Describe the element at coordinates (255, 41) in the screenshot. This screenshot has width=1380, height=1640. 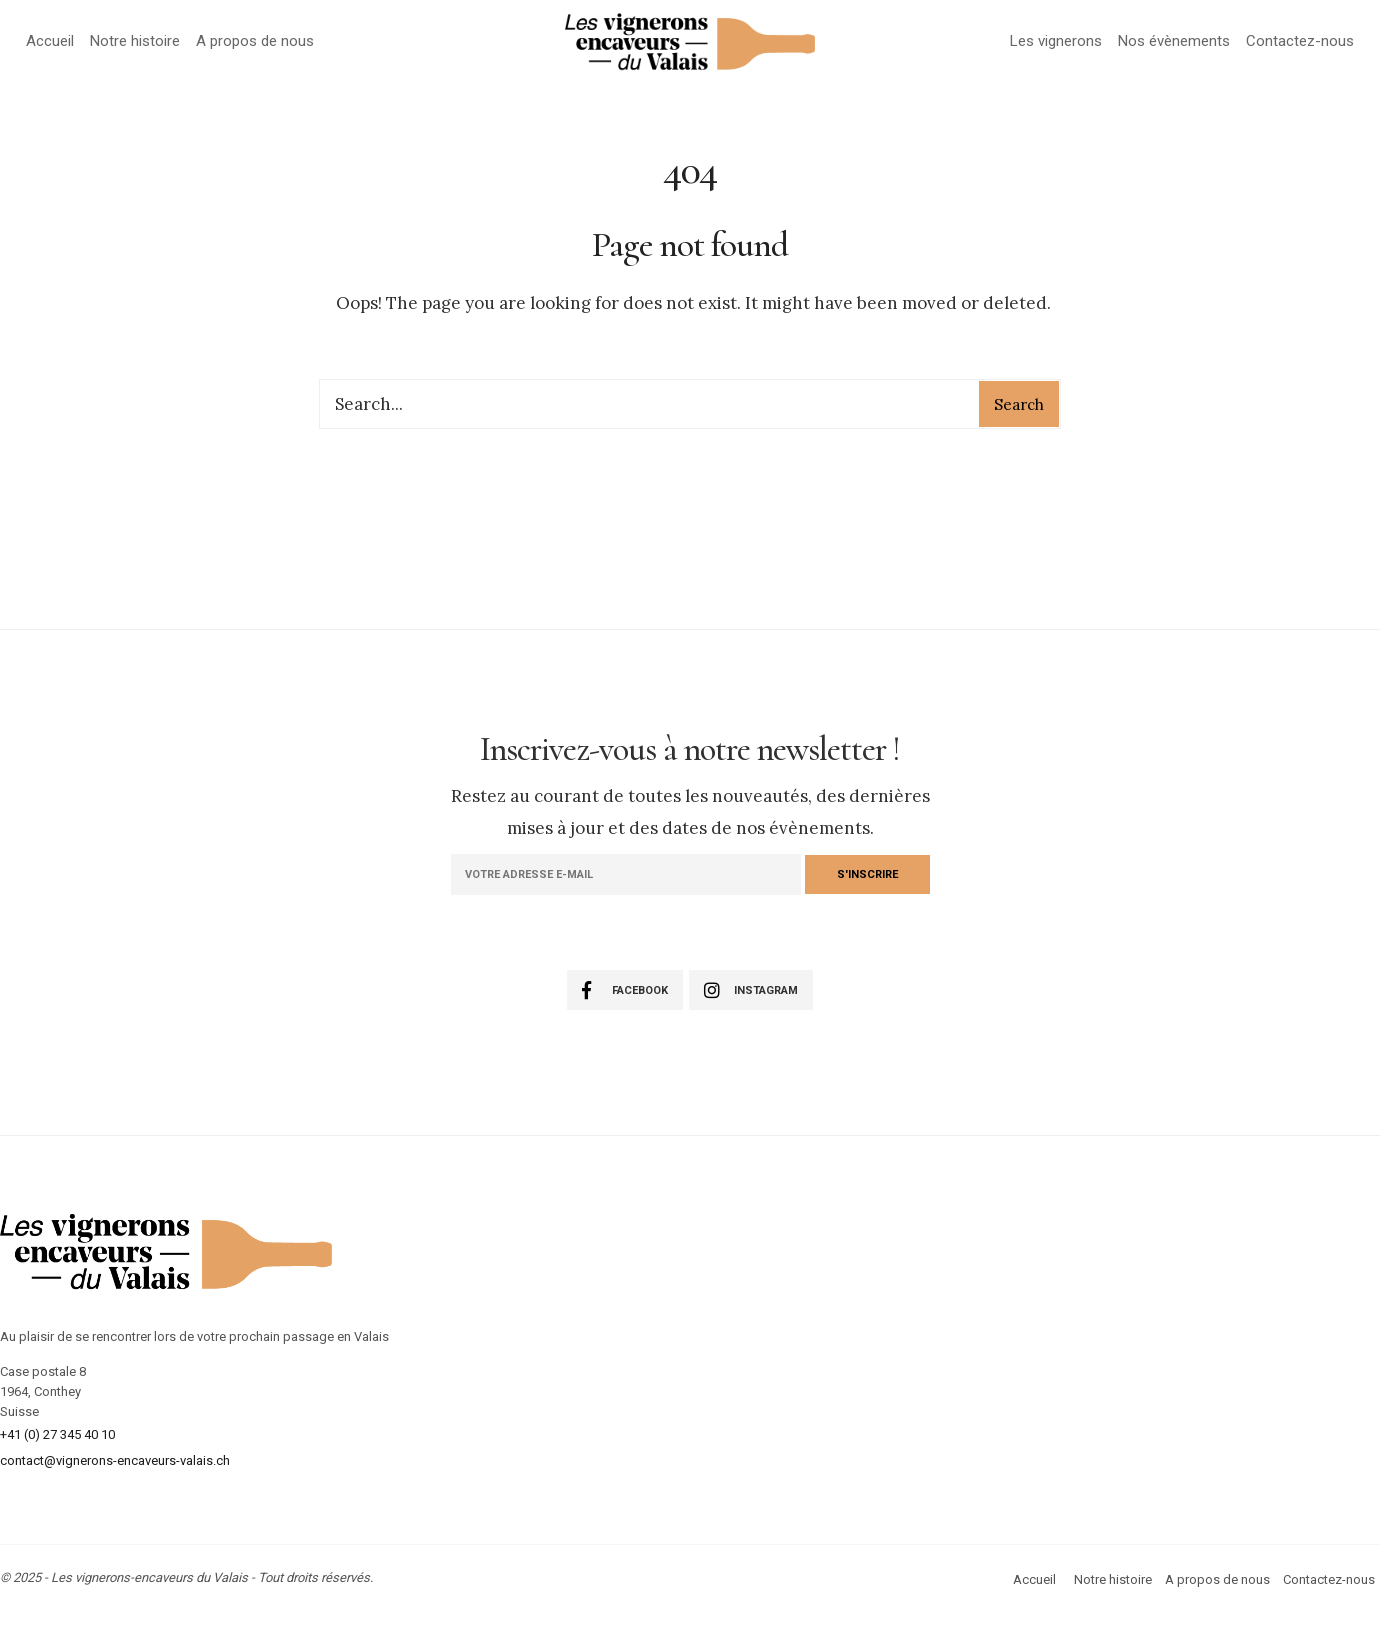
I see `A propos de nous` at that location.